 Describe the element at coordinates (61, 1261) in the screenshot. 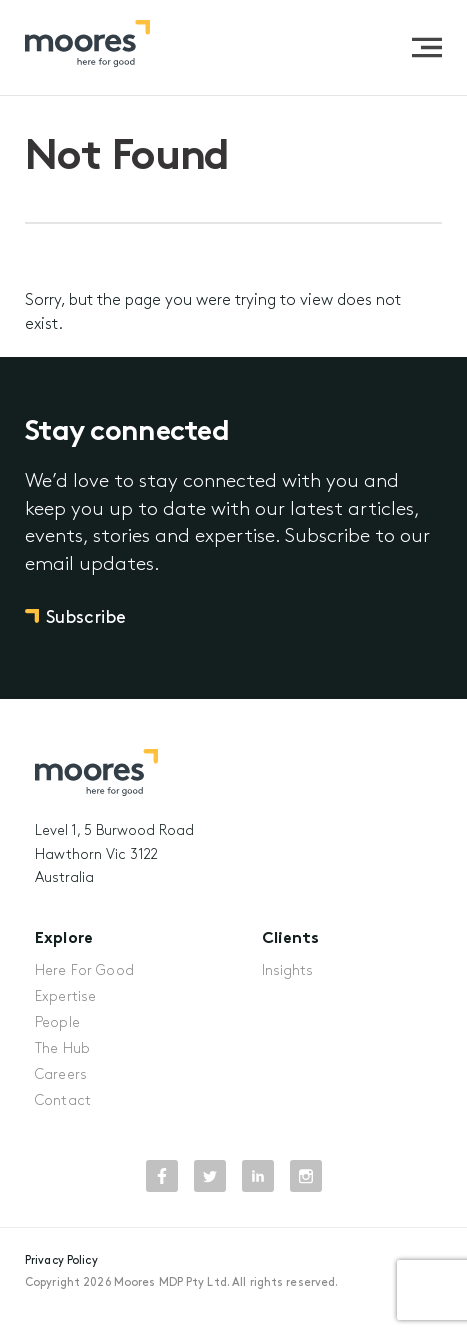

I see `Privacy Policy` at that location.